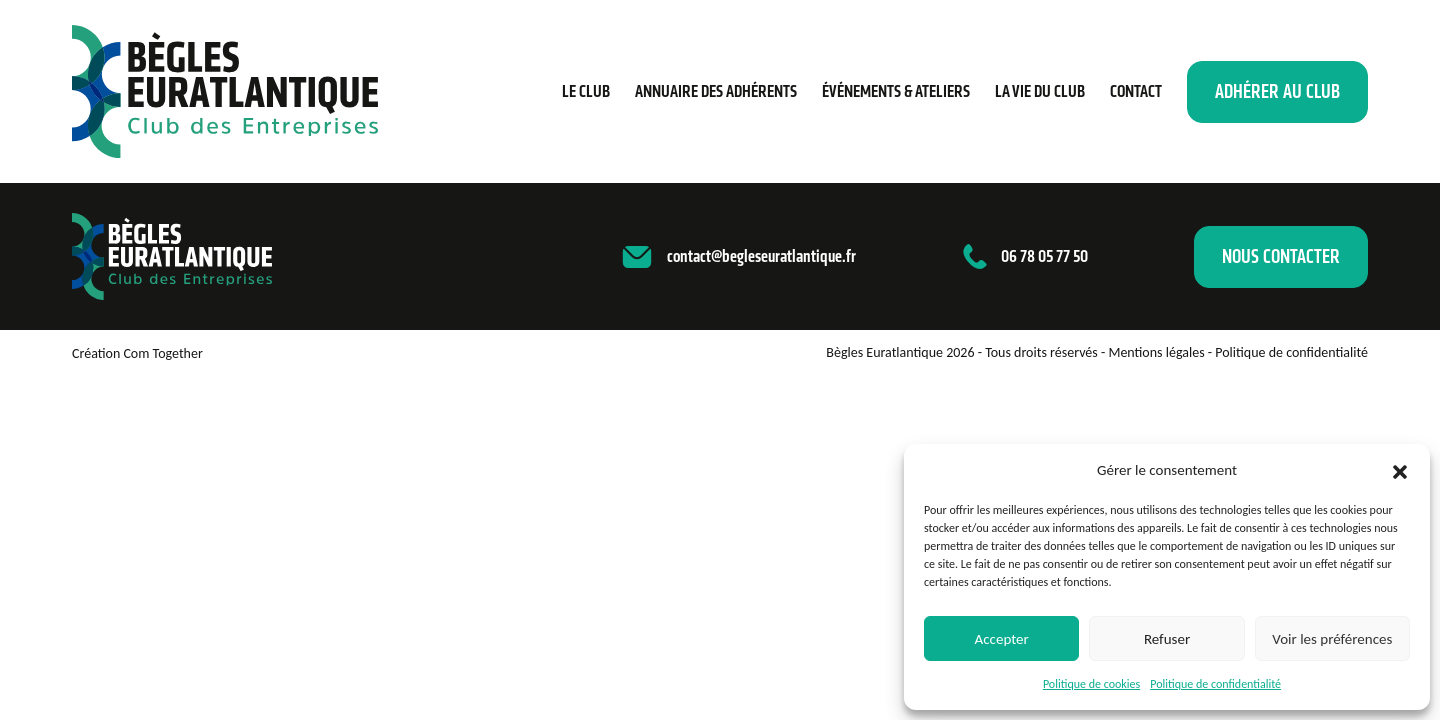  What do you see at coordinates (1167, 639) in the screenshot?
I see `Refuser` at bounding box center [1167, 639].